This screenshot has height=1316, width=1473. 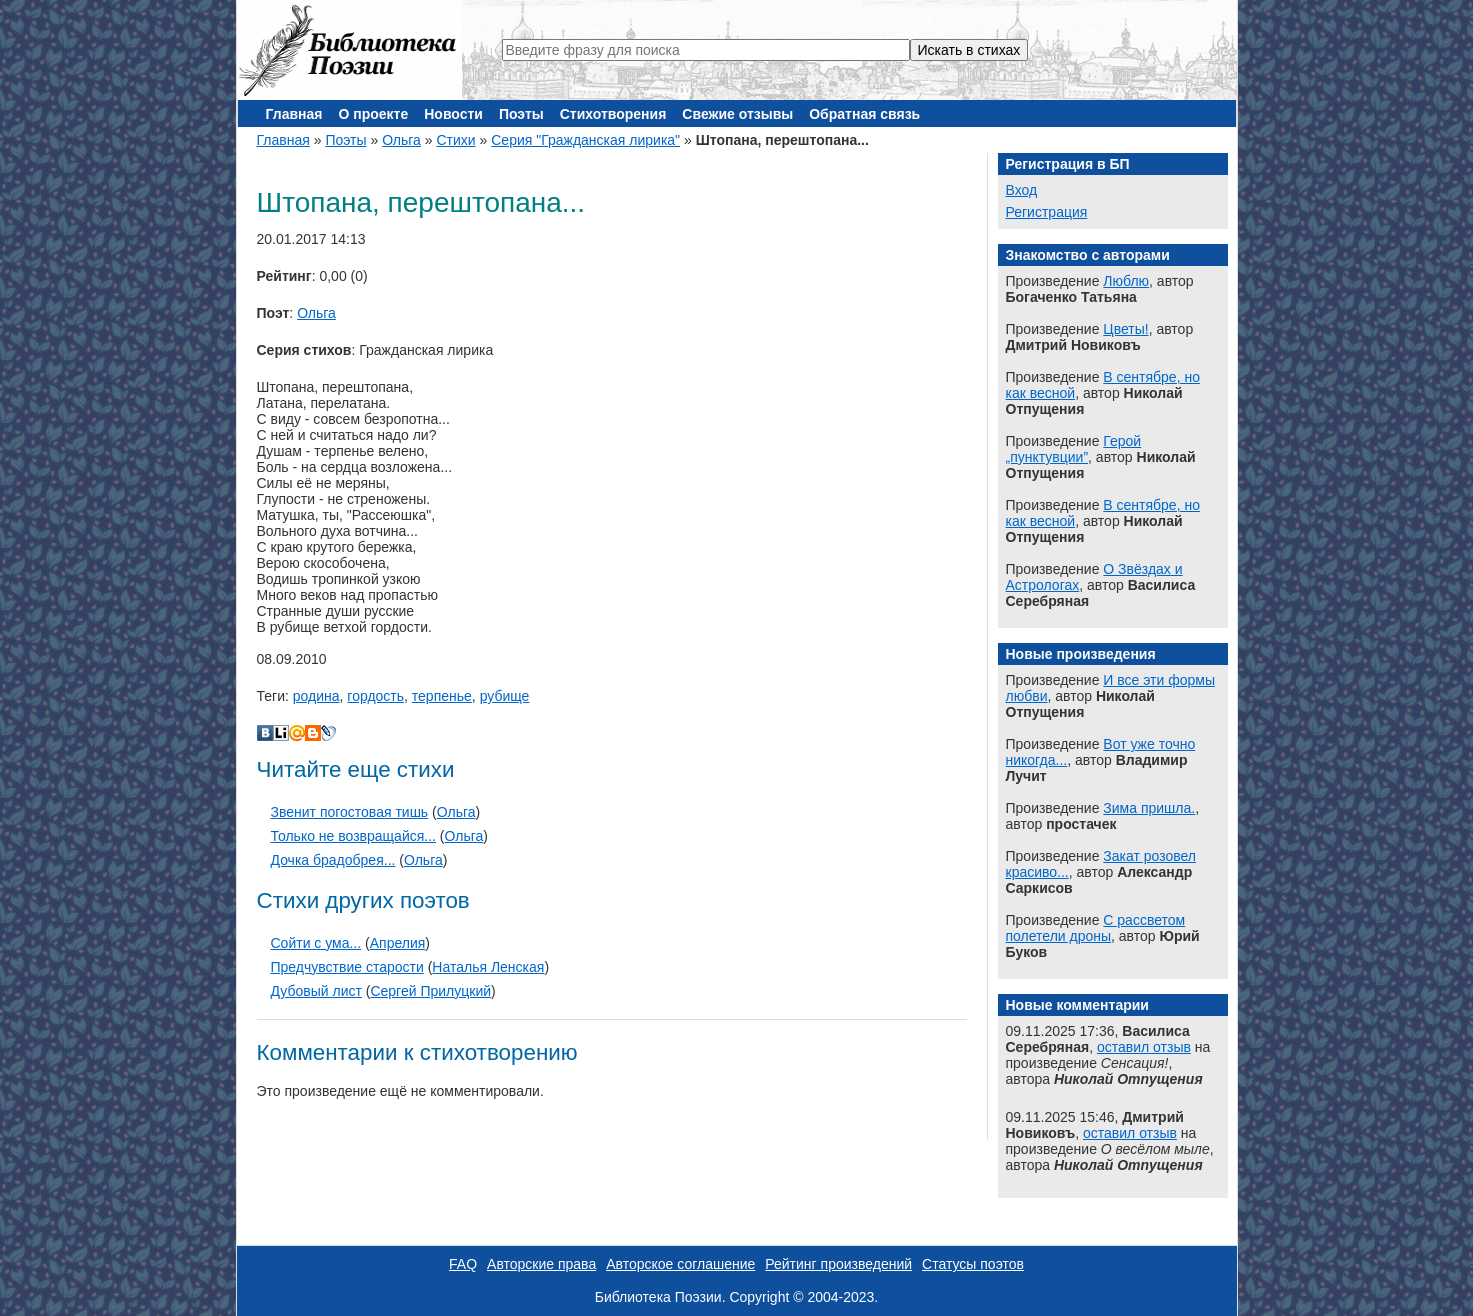 I want to click on Зима пришла., so click(x=1149, y=808).